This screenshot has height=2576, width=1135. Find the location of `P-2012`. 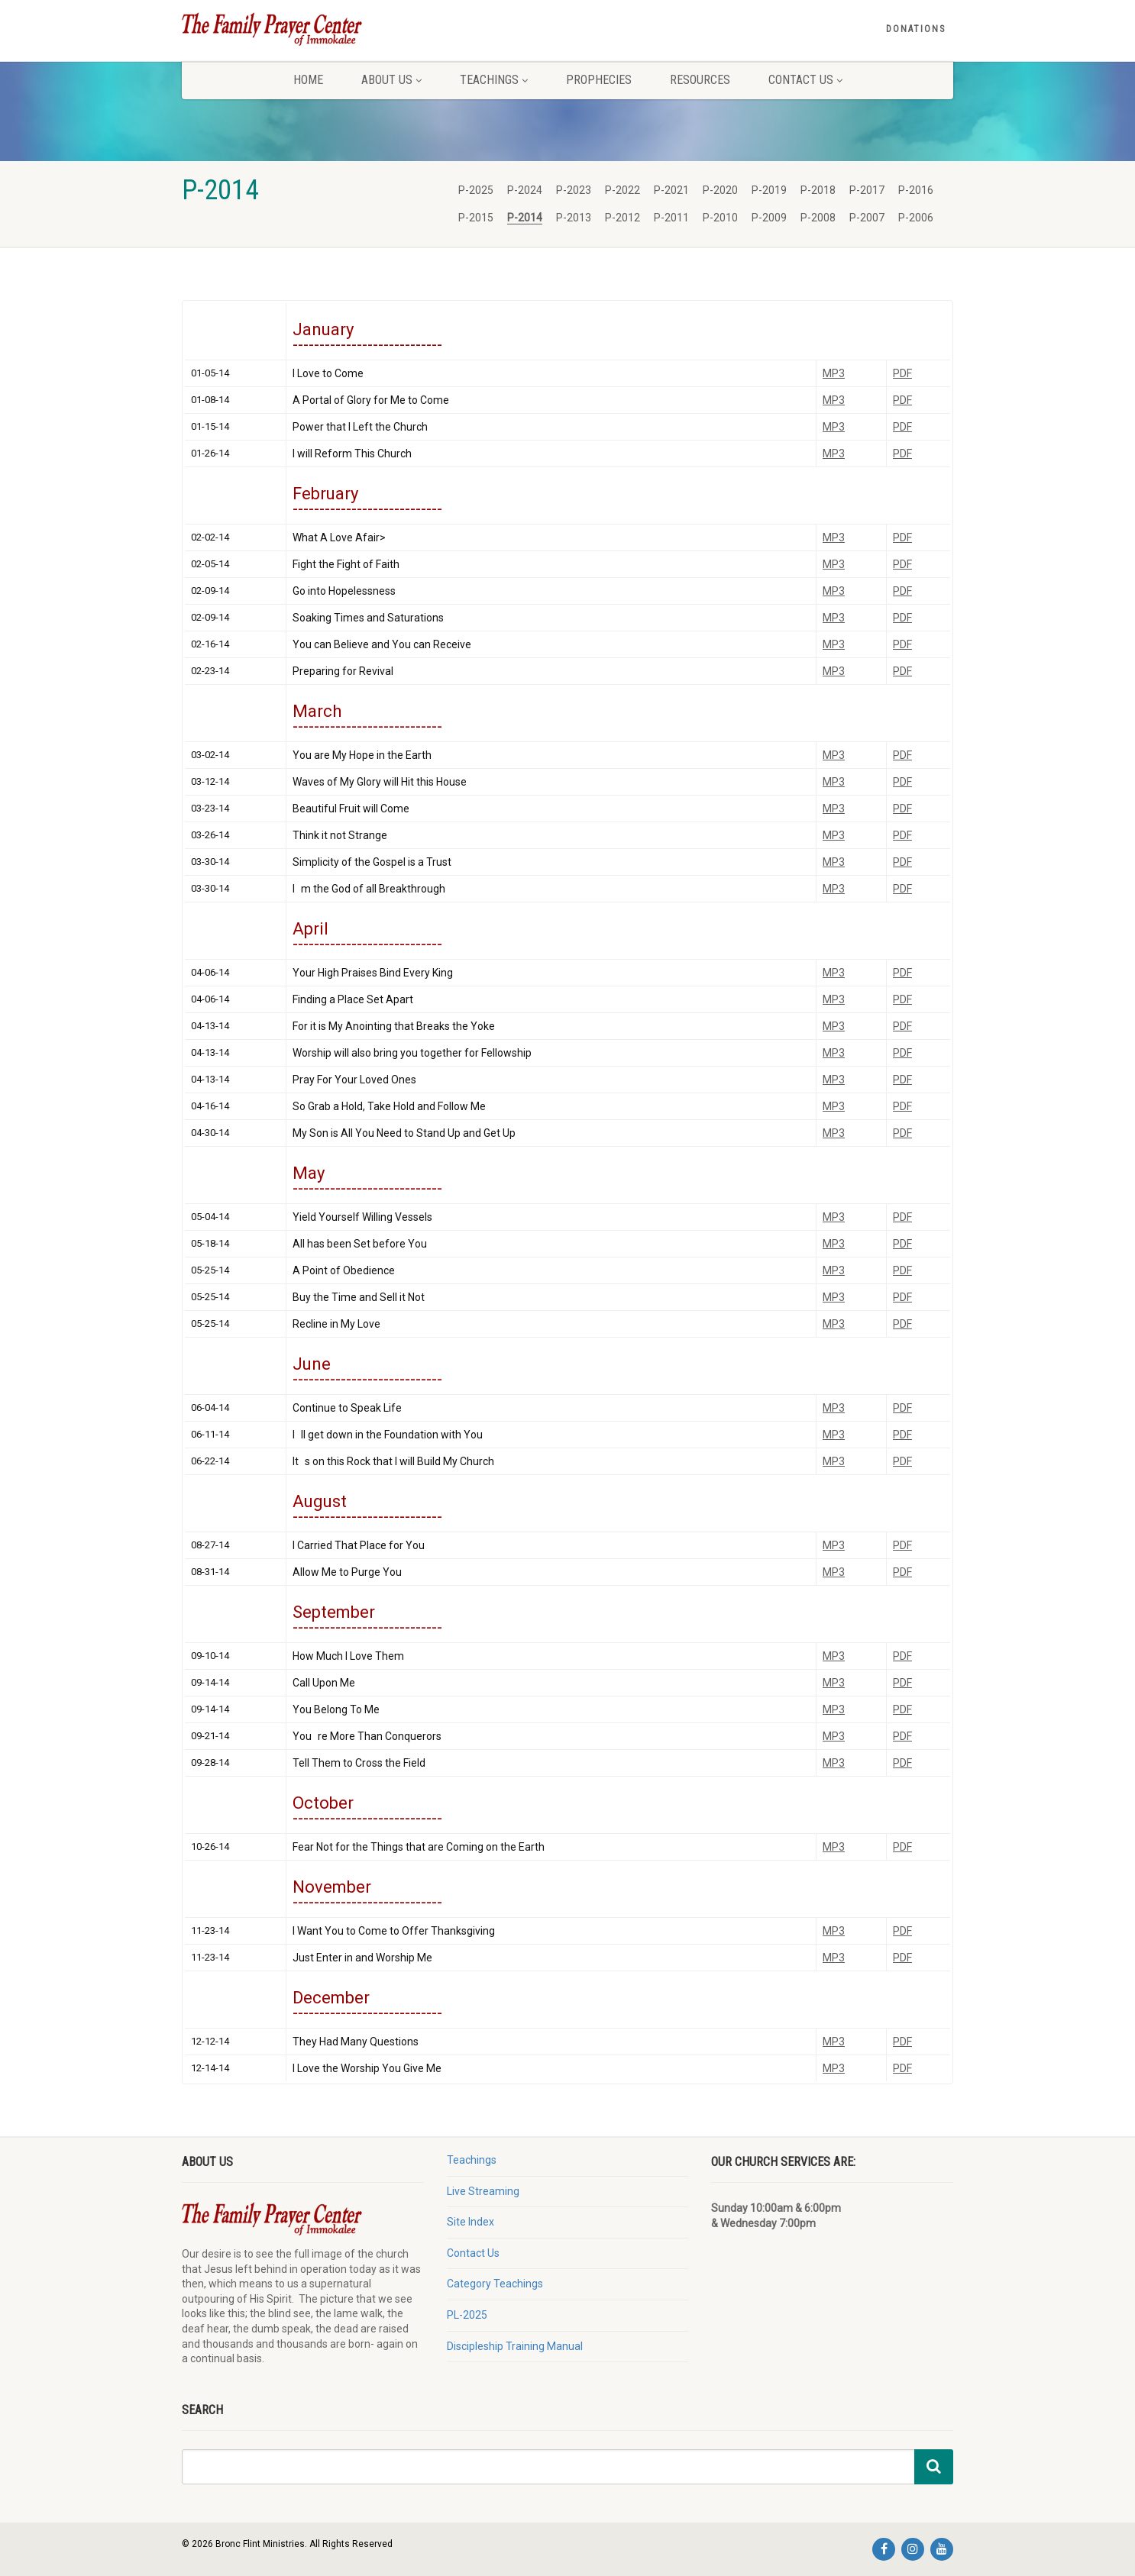

P-2012 is located at coordinates (622, 217).